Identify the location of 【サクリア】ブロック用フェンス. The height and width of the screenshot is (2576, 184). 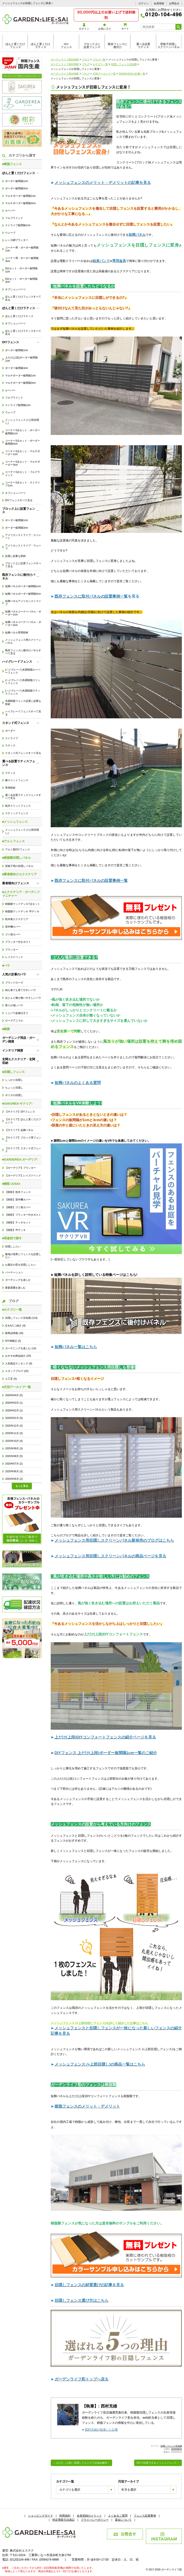
(23, 1139).